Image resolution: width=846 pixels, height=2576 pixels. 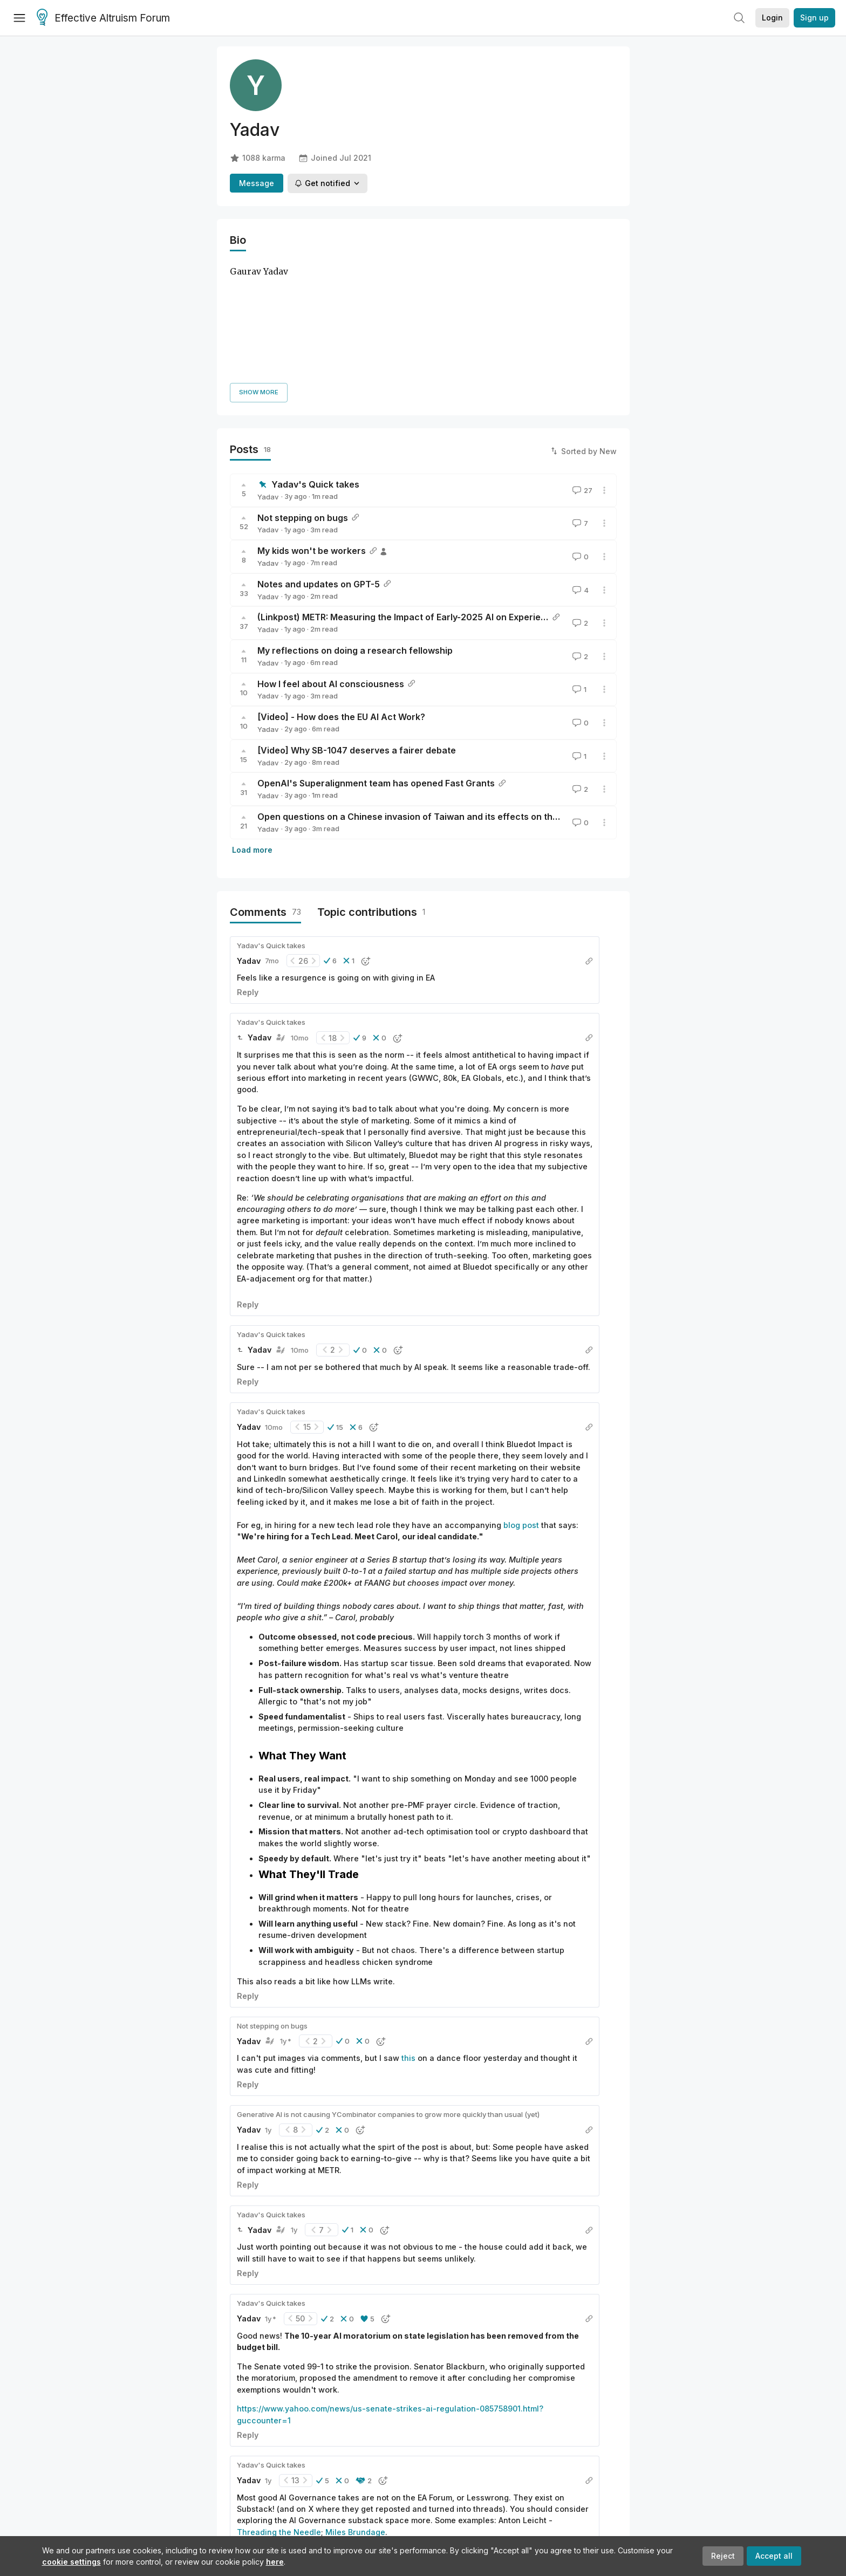 What do you see at coordinates (275, 2561) in the screenshot?
I see `here` at bounding box center [275, 2561].